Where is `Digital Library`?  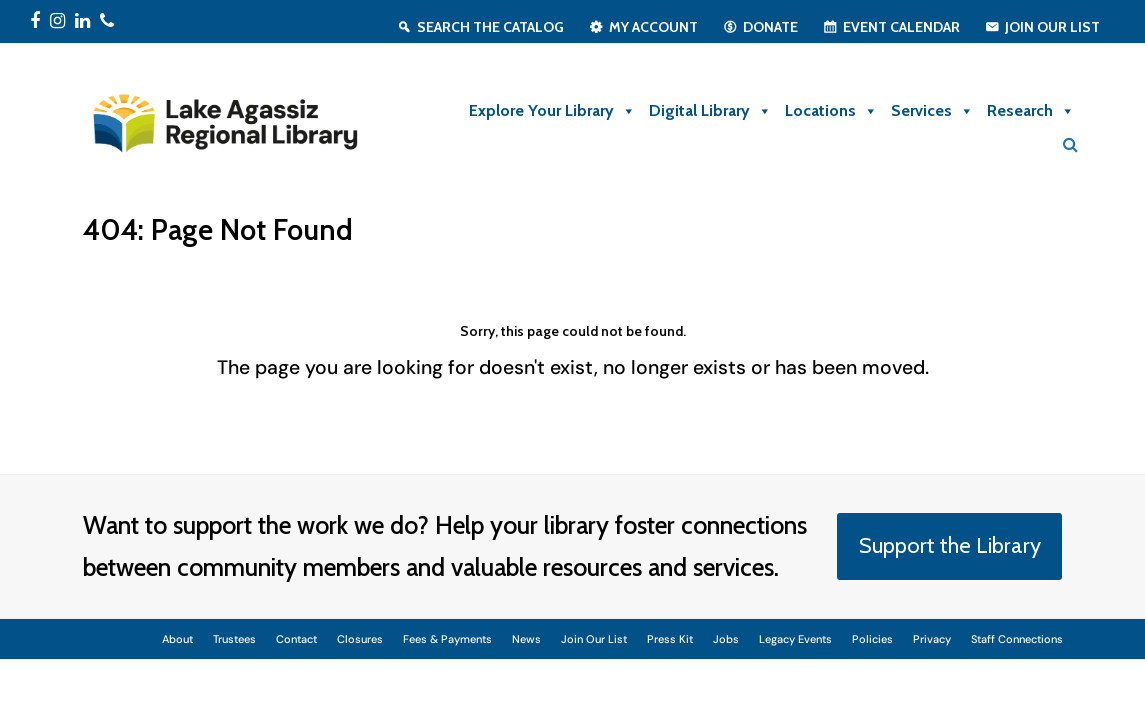
Digital Library is located at coordinates (710, 111).